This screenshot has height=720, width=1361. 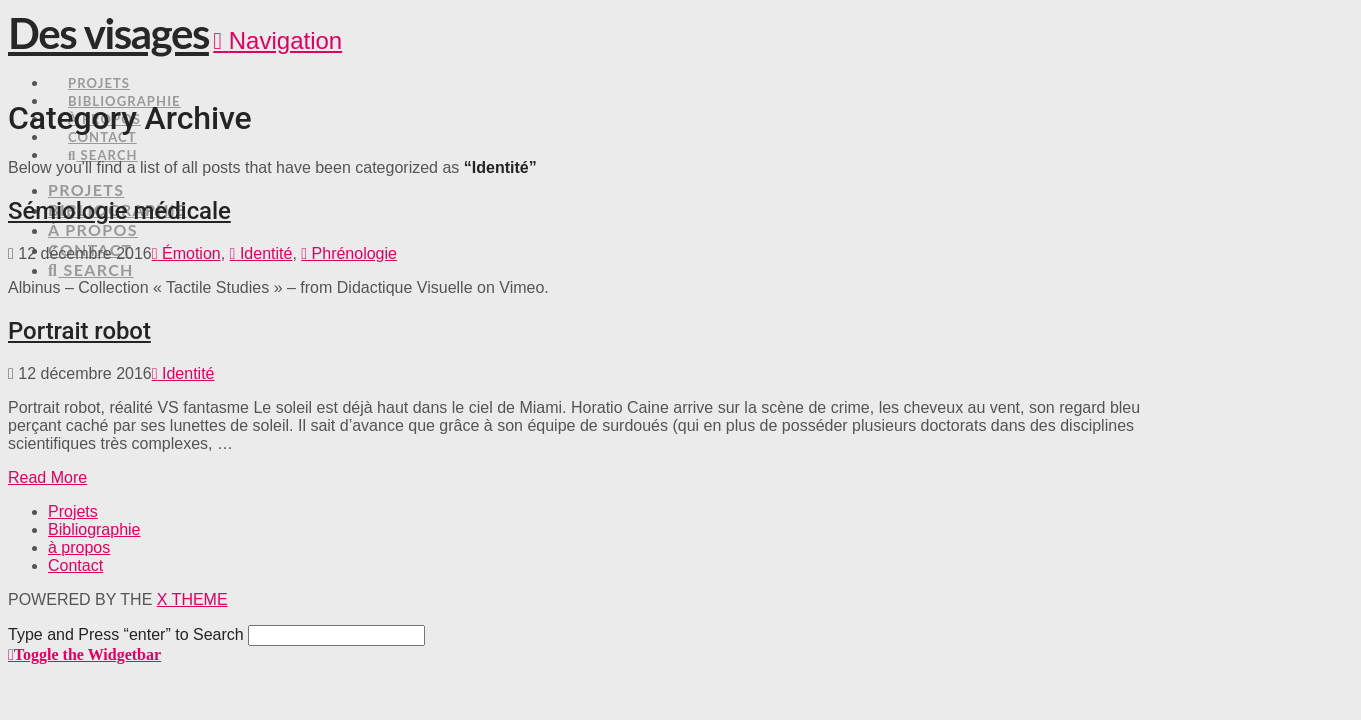 What do you see at coordinates (47, 477) in the screenshot?
I see `Read More` at bounding box center [47, 477].